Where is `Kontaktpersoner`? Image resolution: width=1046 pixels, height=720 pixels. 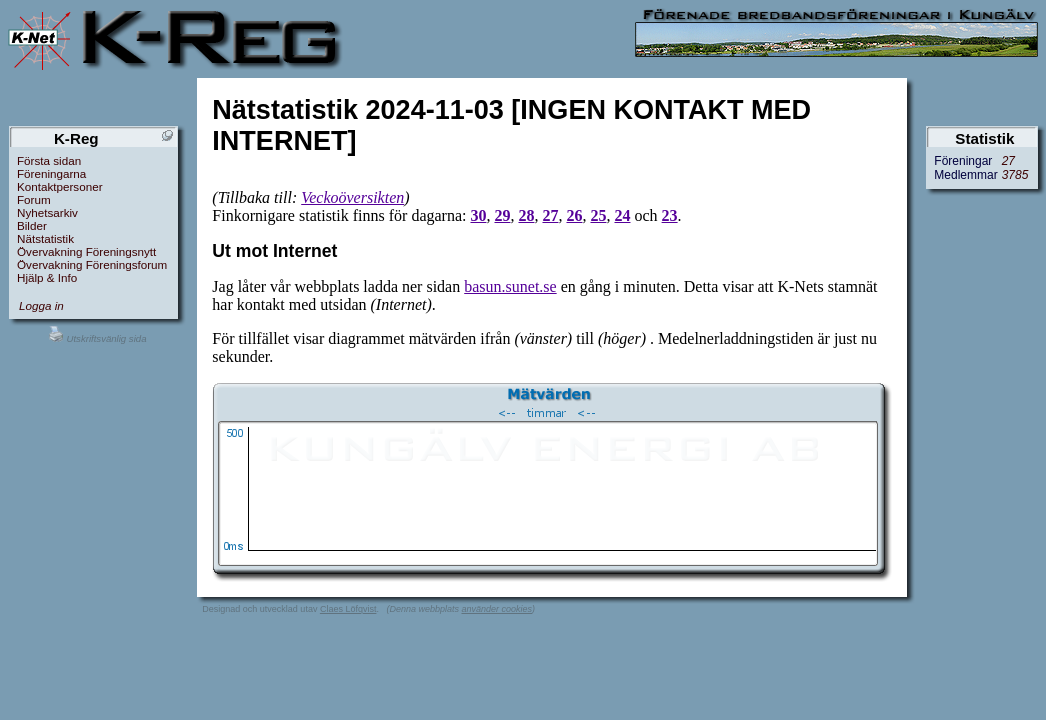 Kontaktpersoner is located at coordinates (60, 186).